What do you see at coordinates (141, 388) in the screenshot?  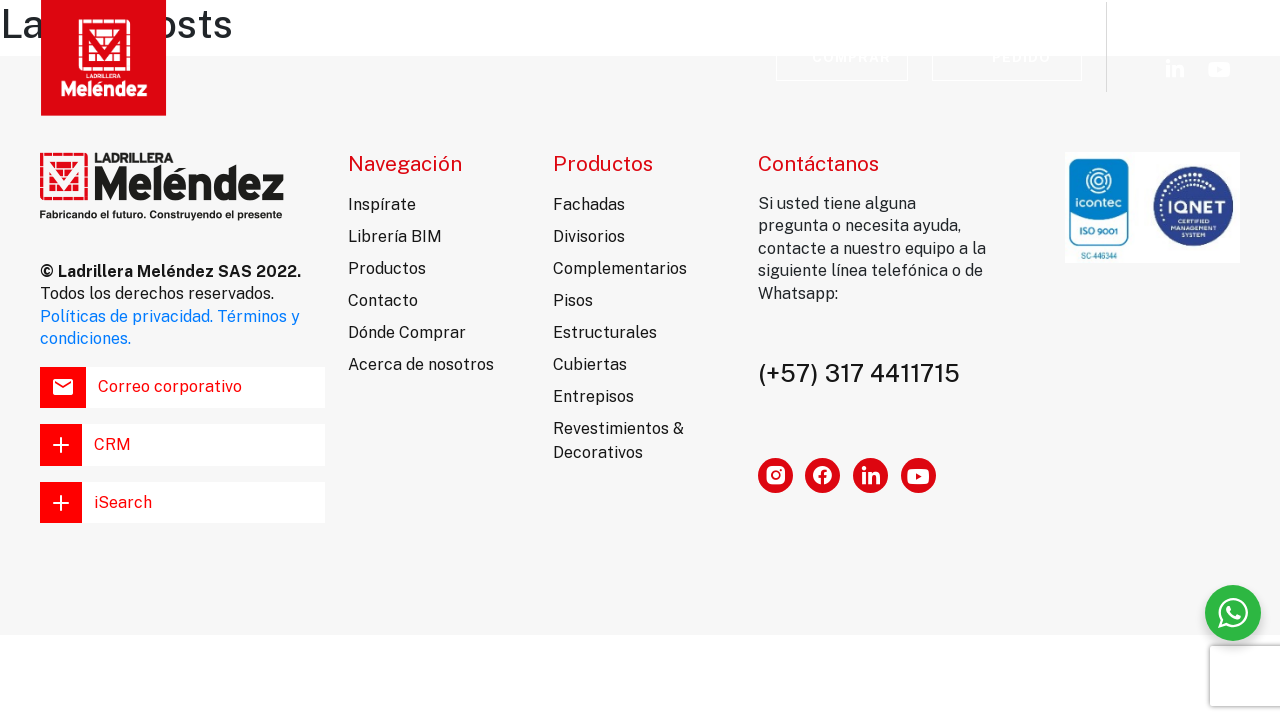 I see `Correo corporativo` at bounding box center [141, 388].